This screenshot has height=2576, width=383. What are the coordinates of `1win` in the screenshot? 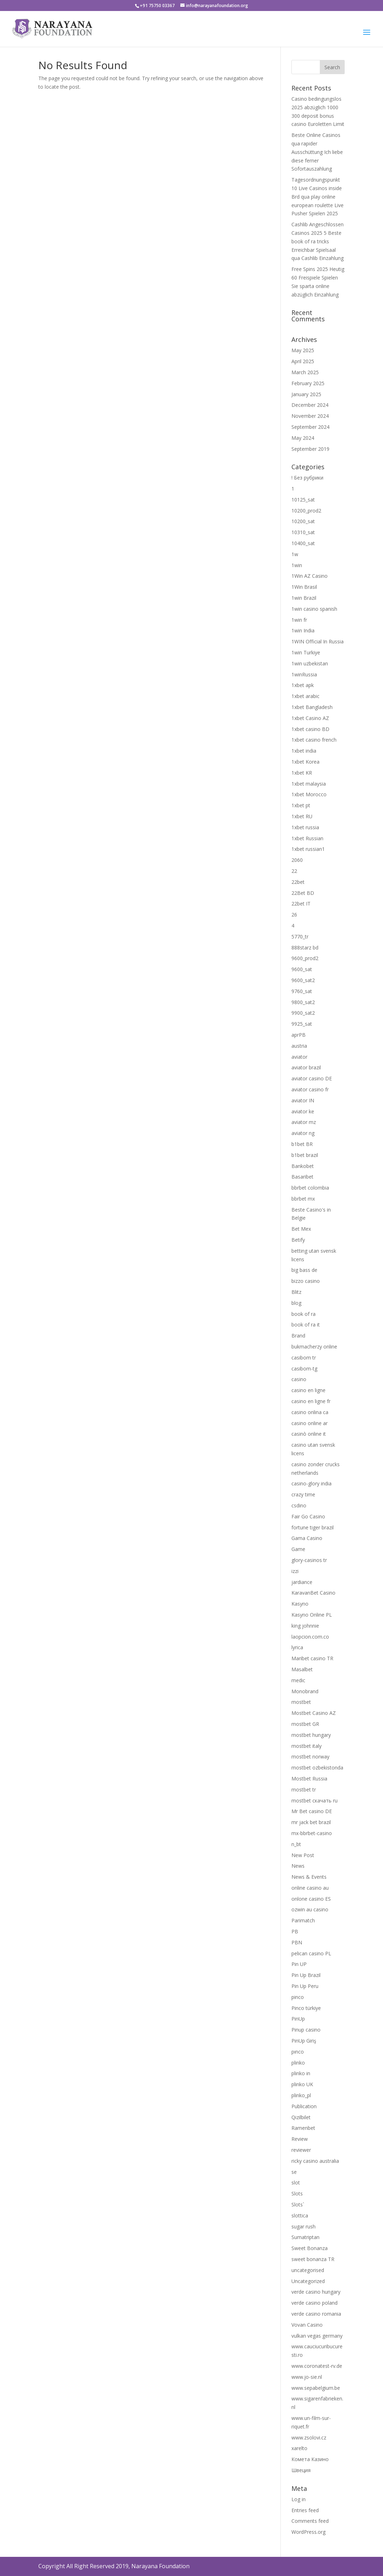 It's located at (296, 565).